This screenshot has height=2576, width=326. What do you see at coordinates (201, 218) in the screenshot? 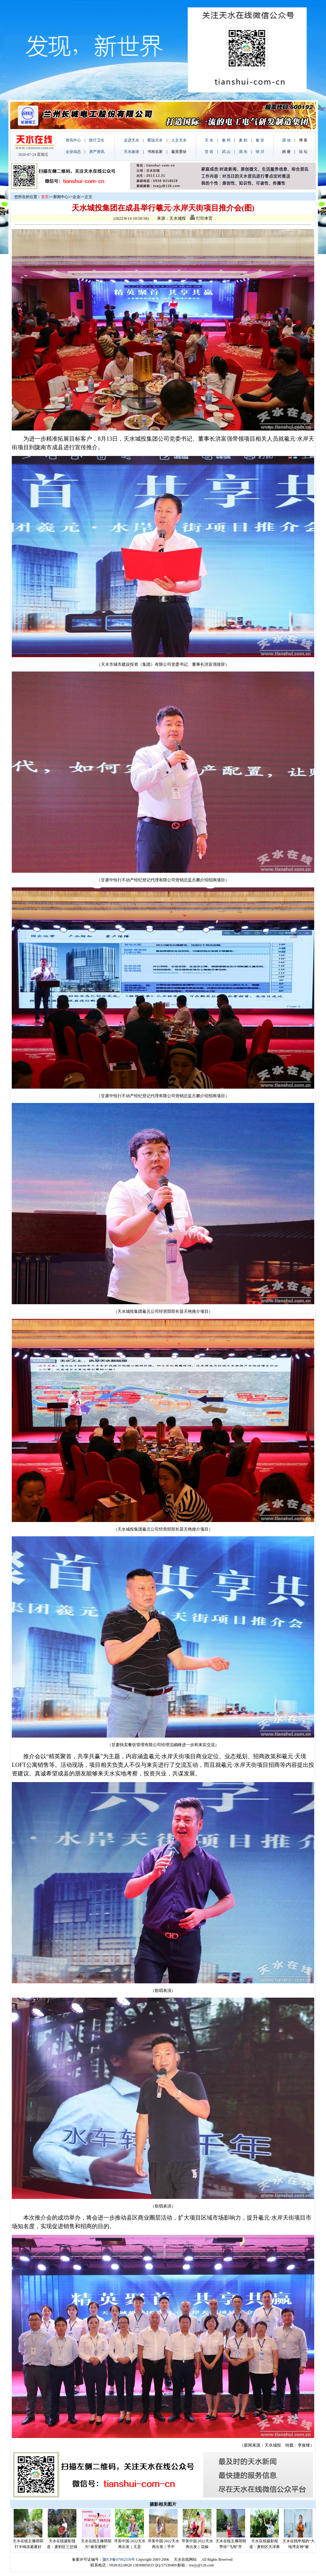
I see `打印本页` at bounding box center [201, 218].